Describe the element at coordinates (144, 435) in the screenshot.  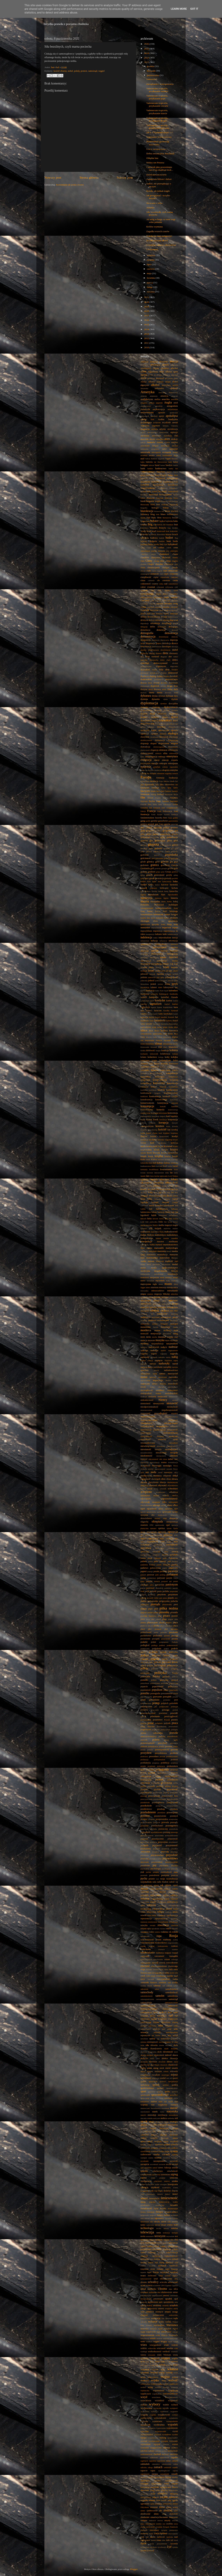
I see `astronauta` at that location.